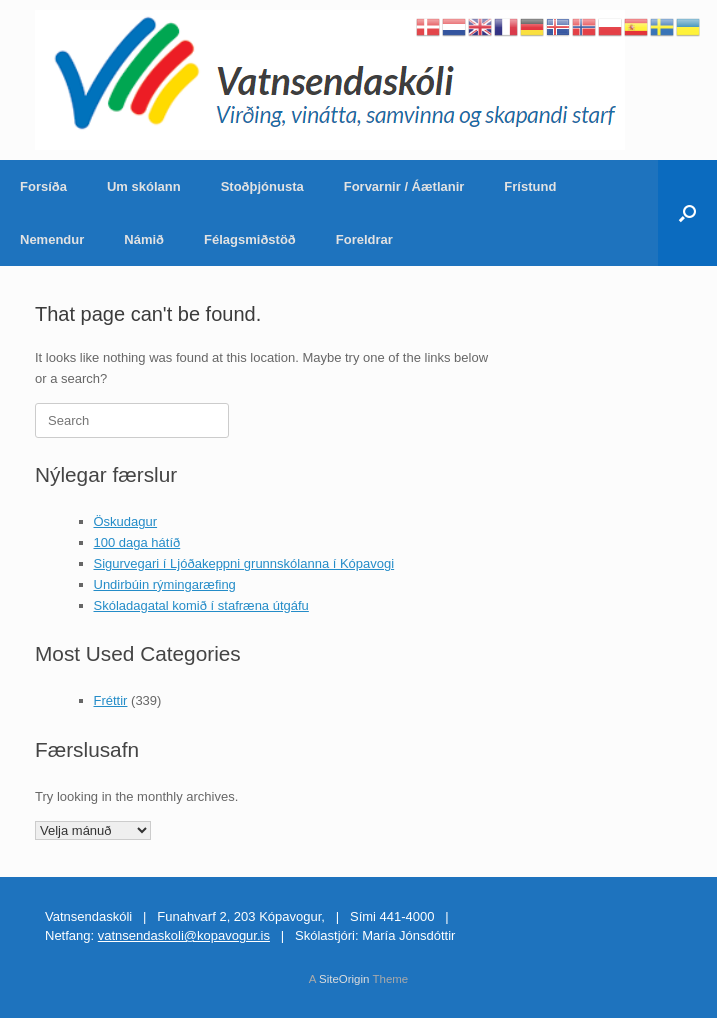 The width and height of the screenshot is (717, 1018). What do you see at coordinates (244, 563) in the screenshot?
I see `Sigurvegari í Ljóðakeppni grunnskólanna í Kópavogi` at bounding box center [244, 563].